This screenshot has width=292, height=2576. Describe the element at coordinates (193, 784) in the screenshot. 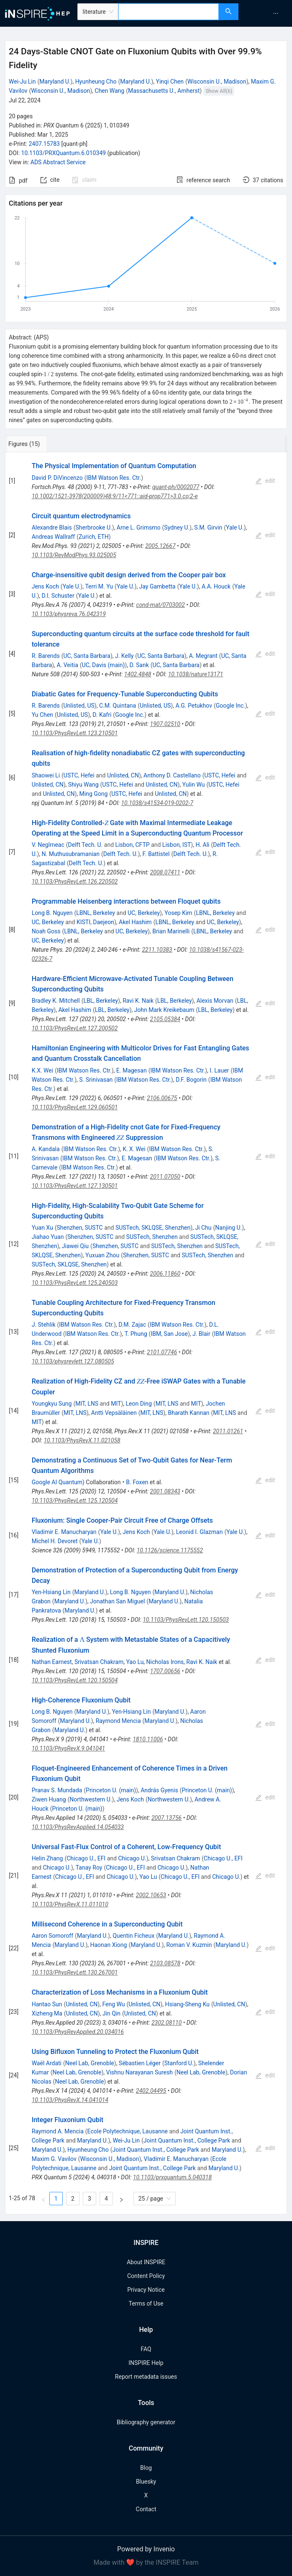

I see `Yulin Wu` at that location.